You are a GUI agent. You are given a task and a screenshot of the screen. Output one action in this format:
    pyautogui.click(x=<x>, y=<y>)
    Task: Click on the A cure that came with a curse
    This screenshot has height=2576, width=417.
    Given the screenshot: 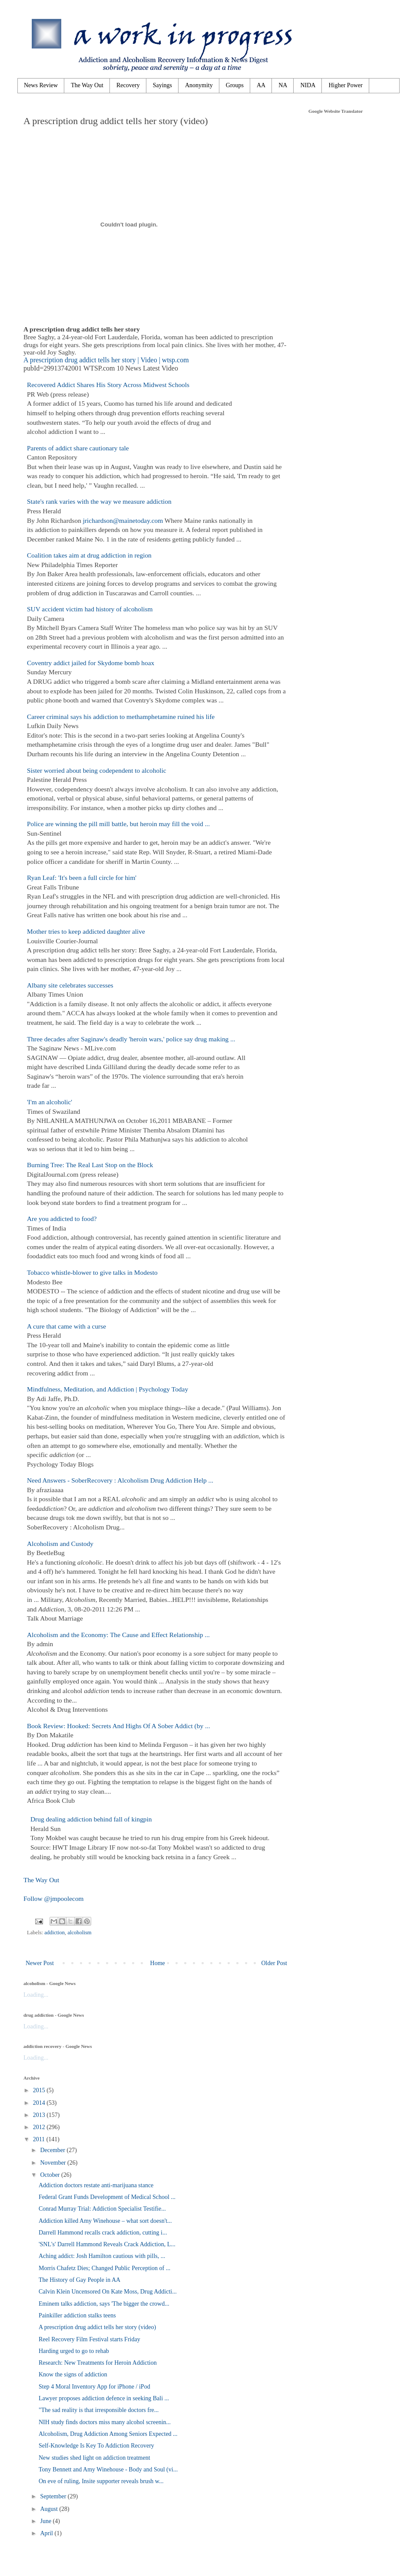 What is the action you would take?
    pyautogui.click(x=66, y=1326)
    